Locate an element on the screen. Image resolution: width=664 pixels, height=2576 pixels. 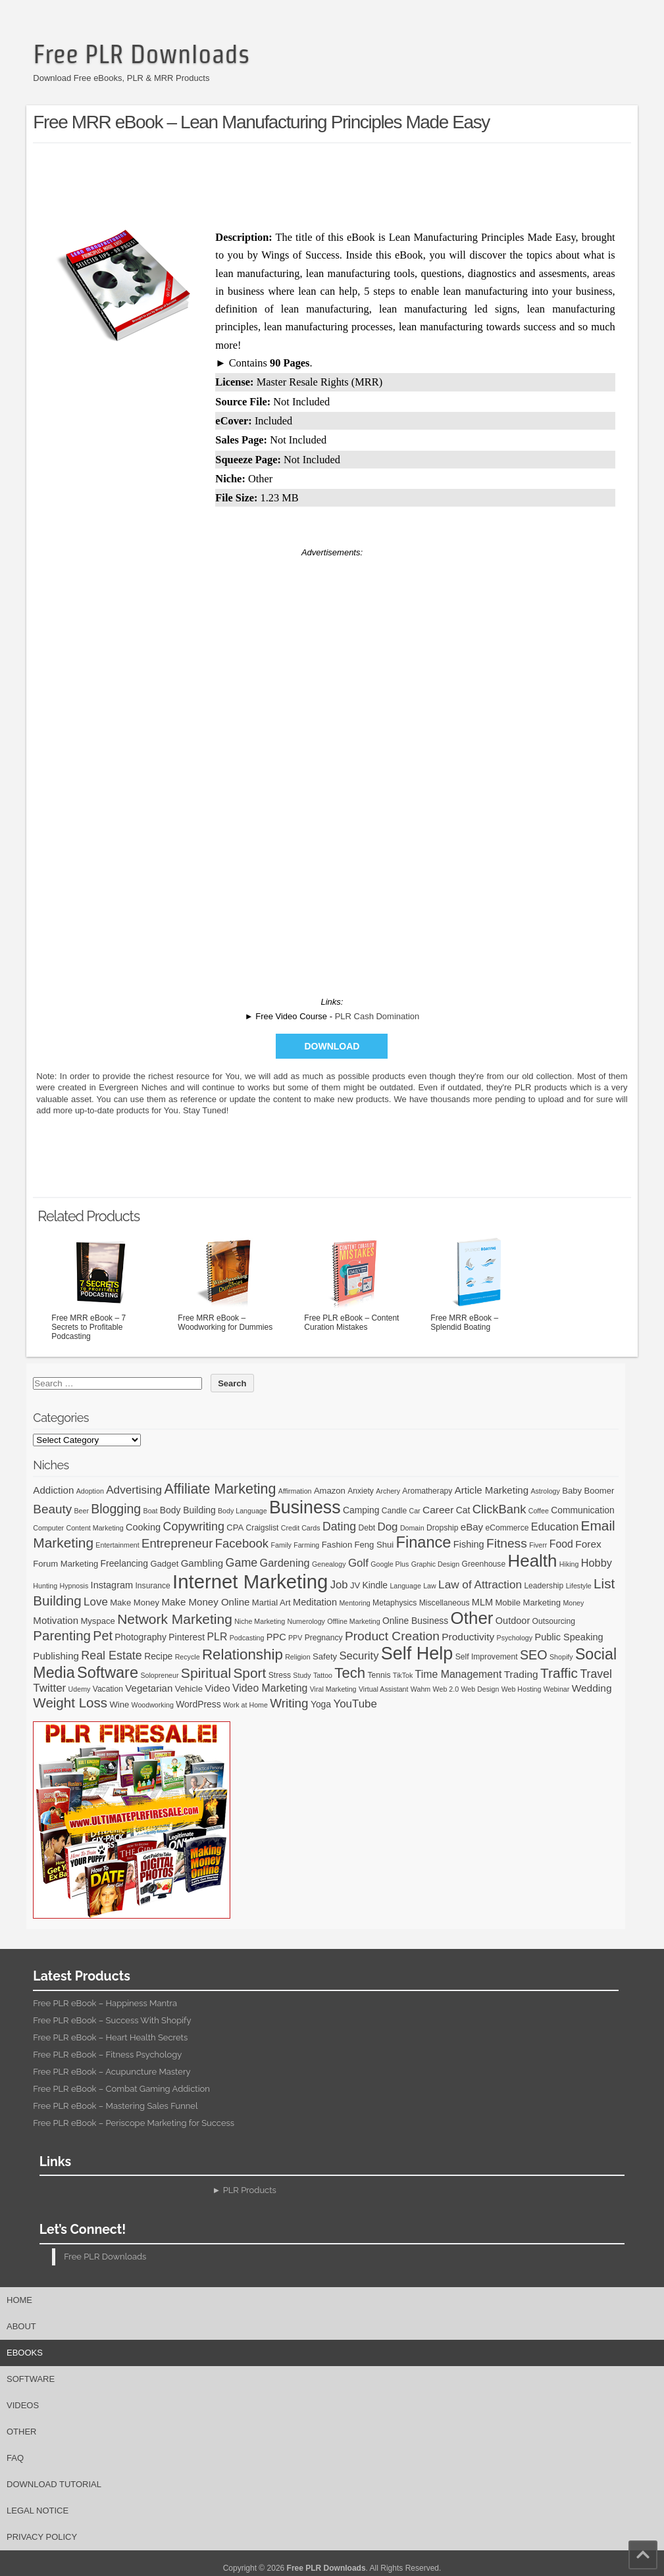
Farming is located at coordinates (306, 1545).